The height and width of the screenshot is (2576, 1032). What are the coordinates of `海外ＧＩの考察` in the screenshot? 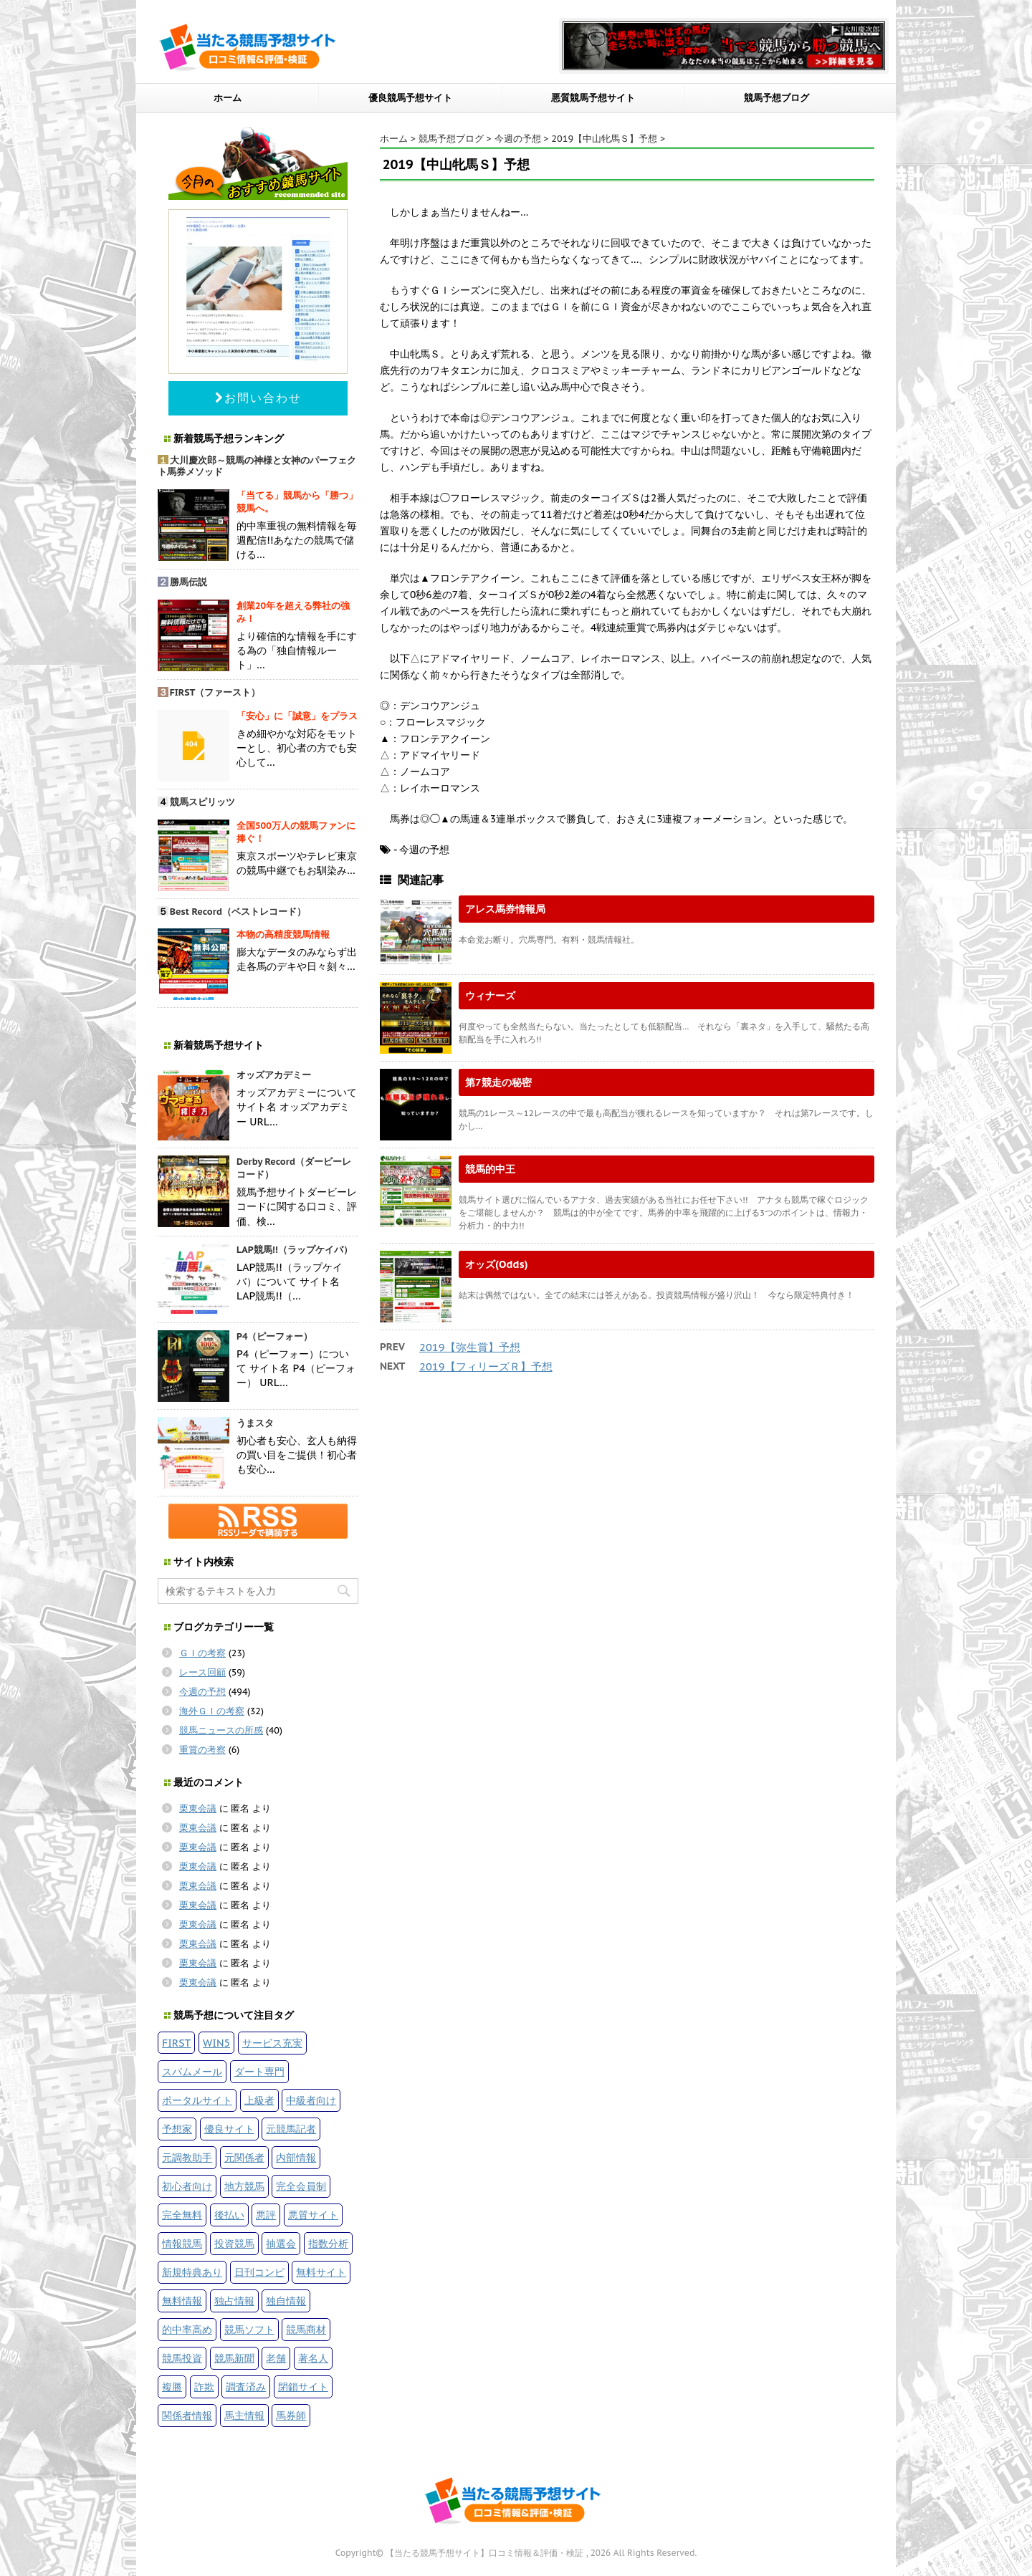 It's located at (211, 1711).